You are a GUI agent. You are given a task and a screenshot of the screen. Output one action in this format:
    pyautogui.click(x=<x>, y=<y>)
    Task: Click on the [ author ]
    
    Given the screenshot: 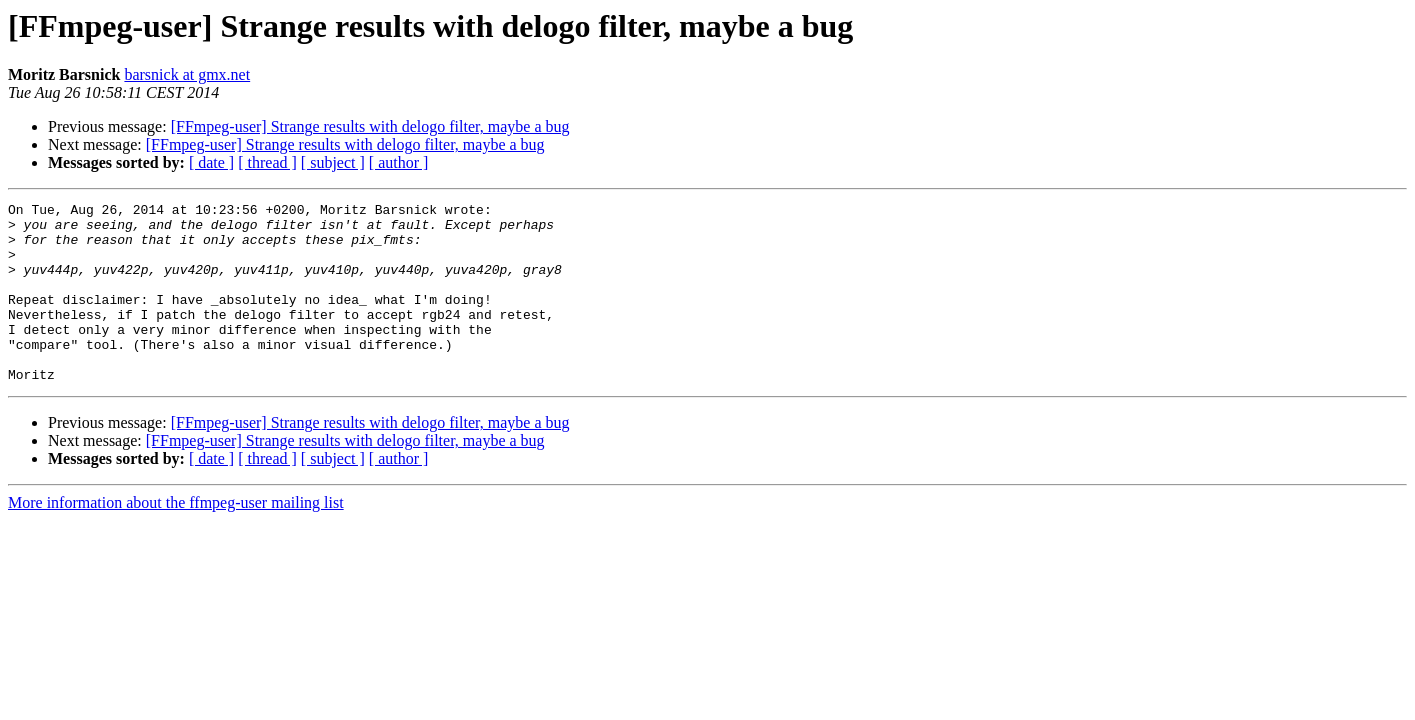 What is the action you would take?
    pyautogui.click(x=399, y=162)
    